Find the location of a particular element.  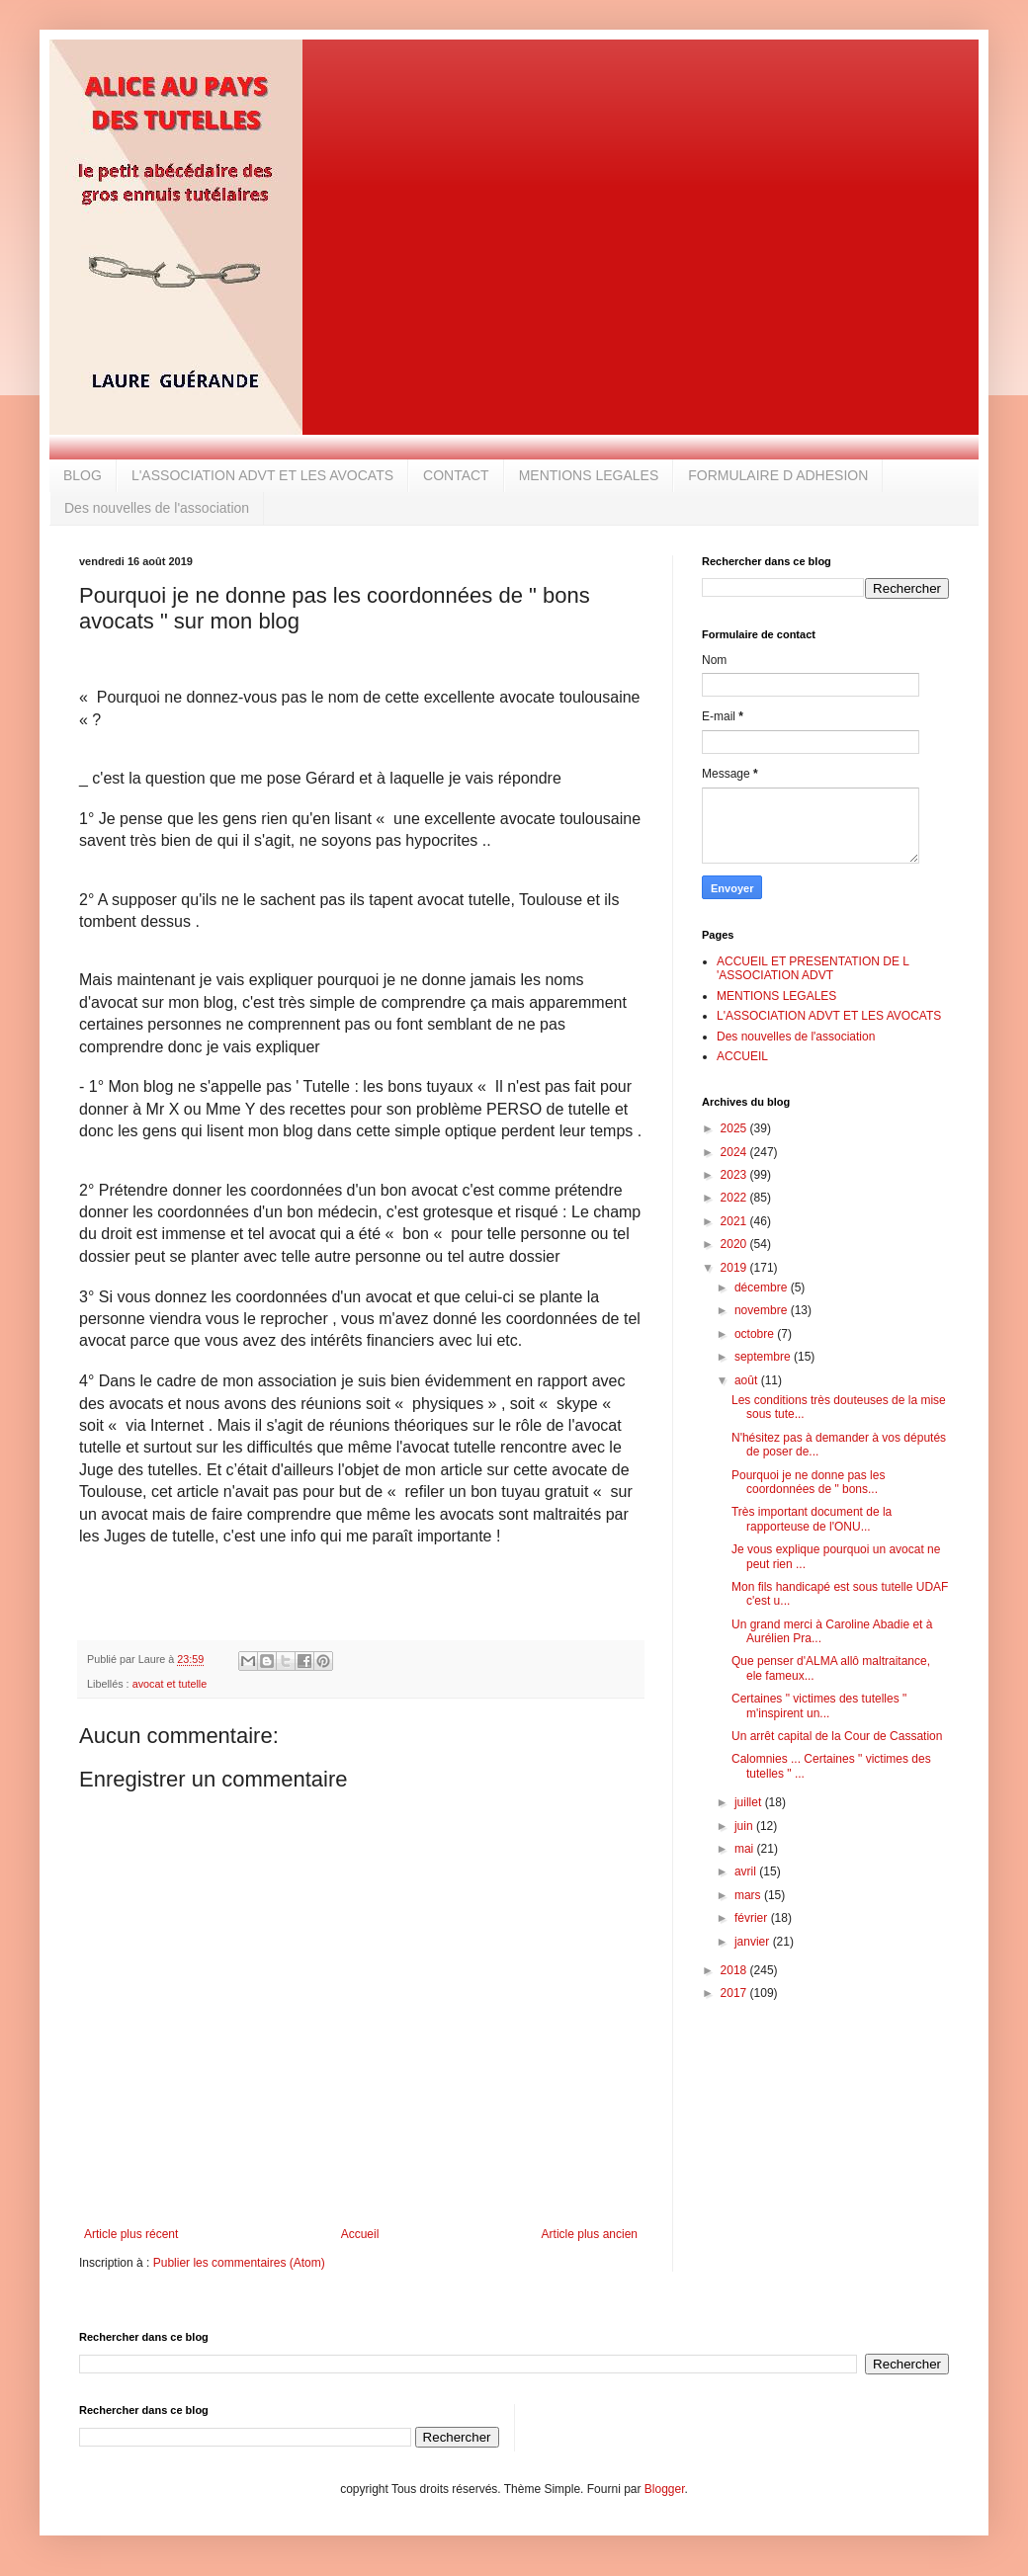

Blogger is located at coordinates (664, 2489).